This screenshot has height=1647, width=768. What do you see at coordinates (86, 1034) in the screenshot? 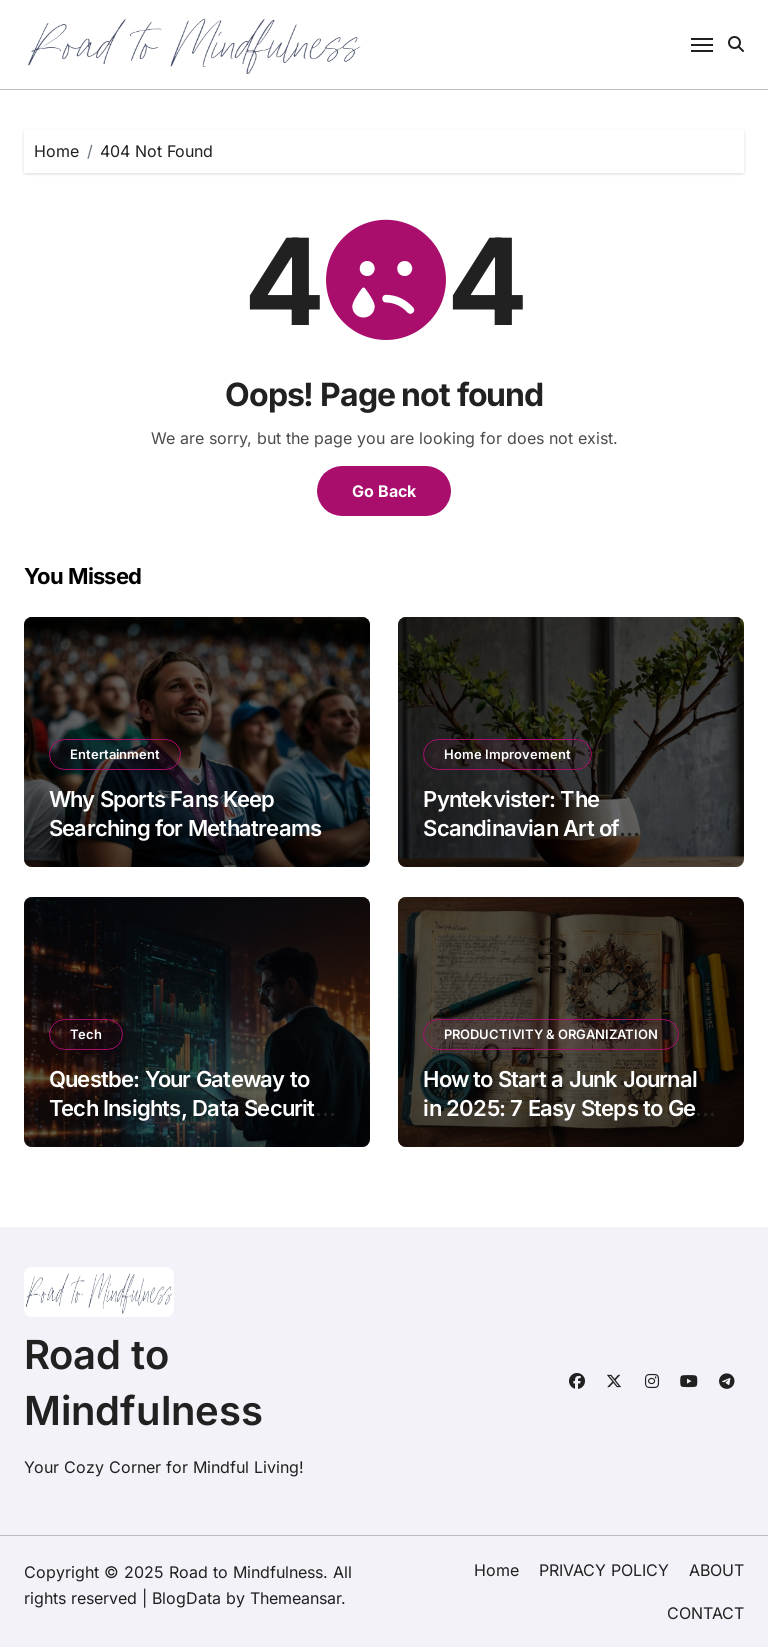
I see `Tech` at bounding box center [86, 1034].